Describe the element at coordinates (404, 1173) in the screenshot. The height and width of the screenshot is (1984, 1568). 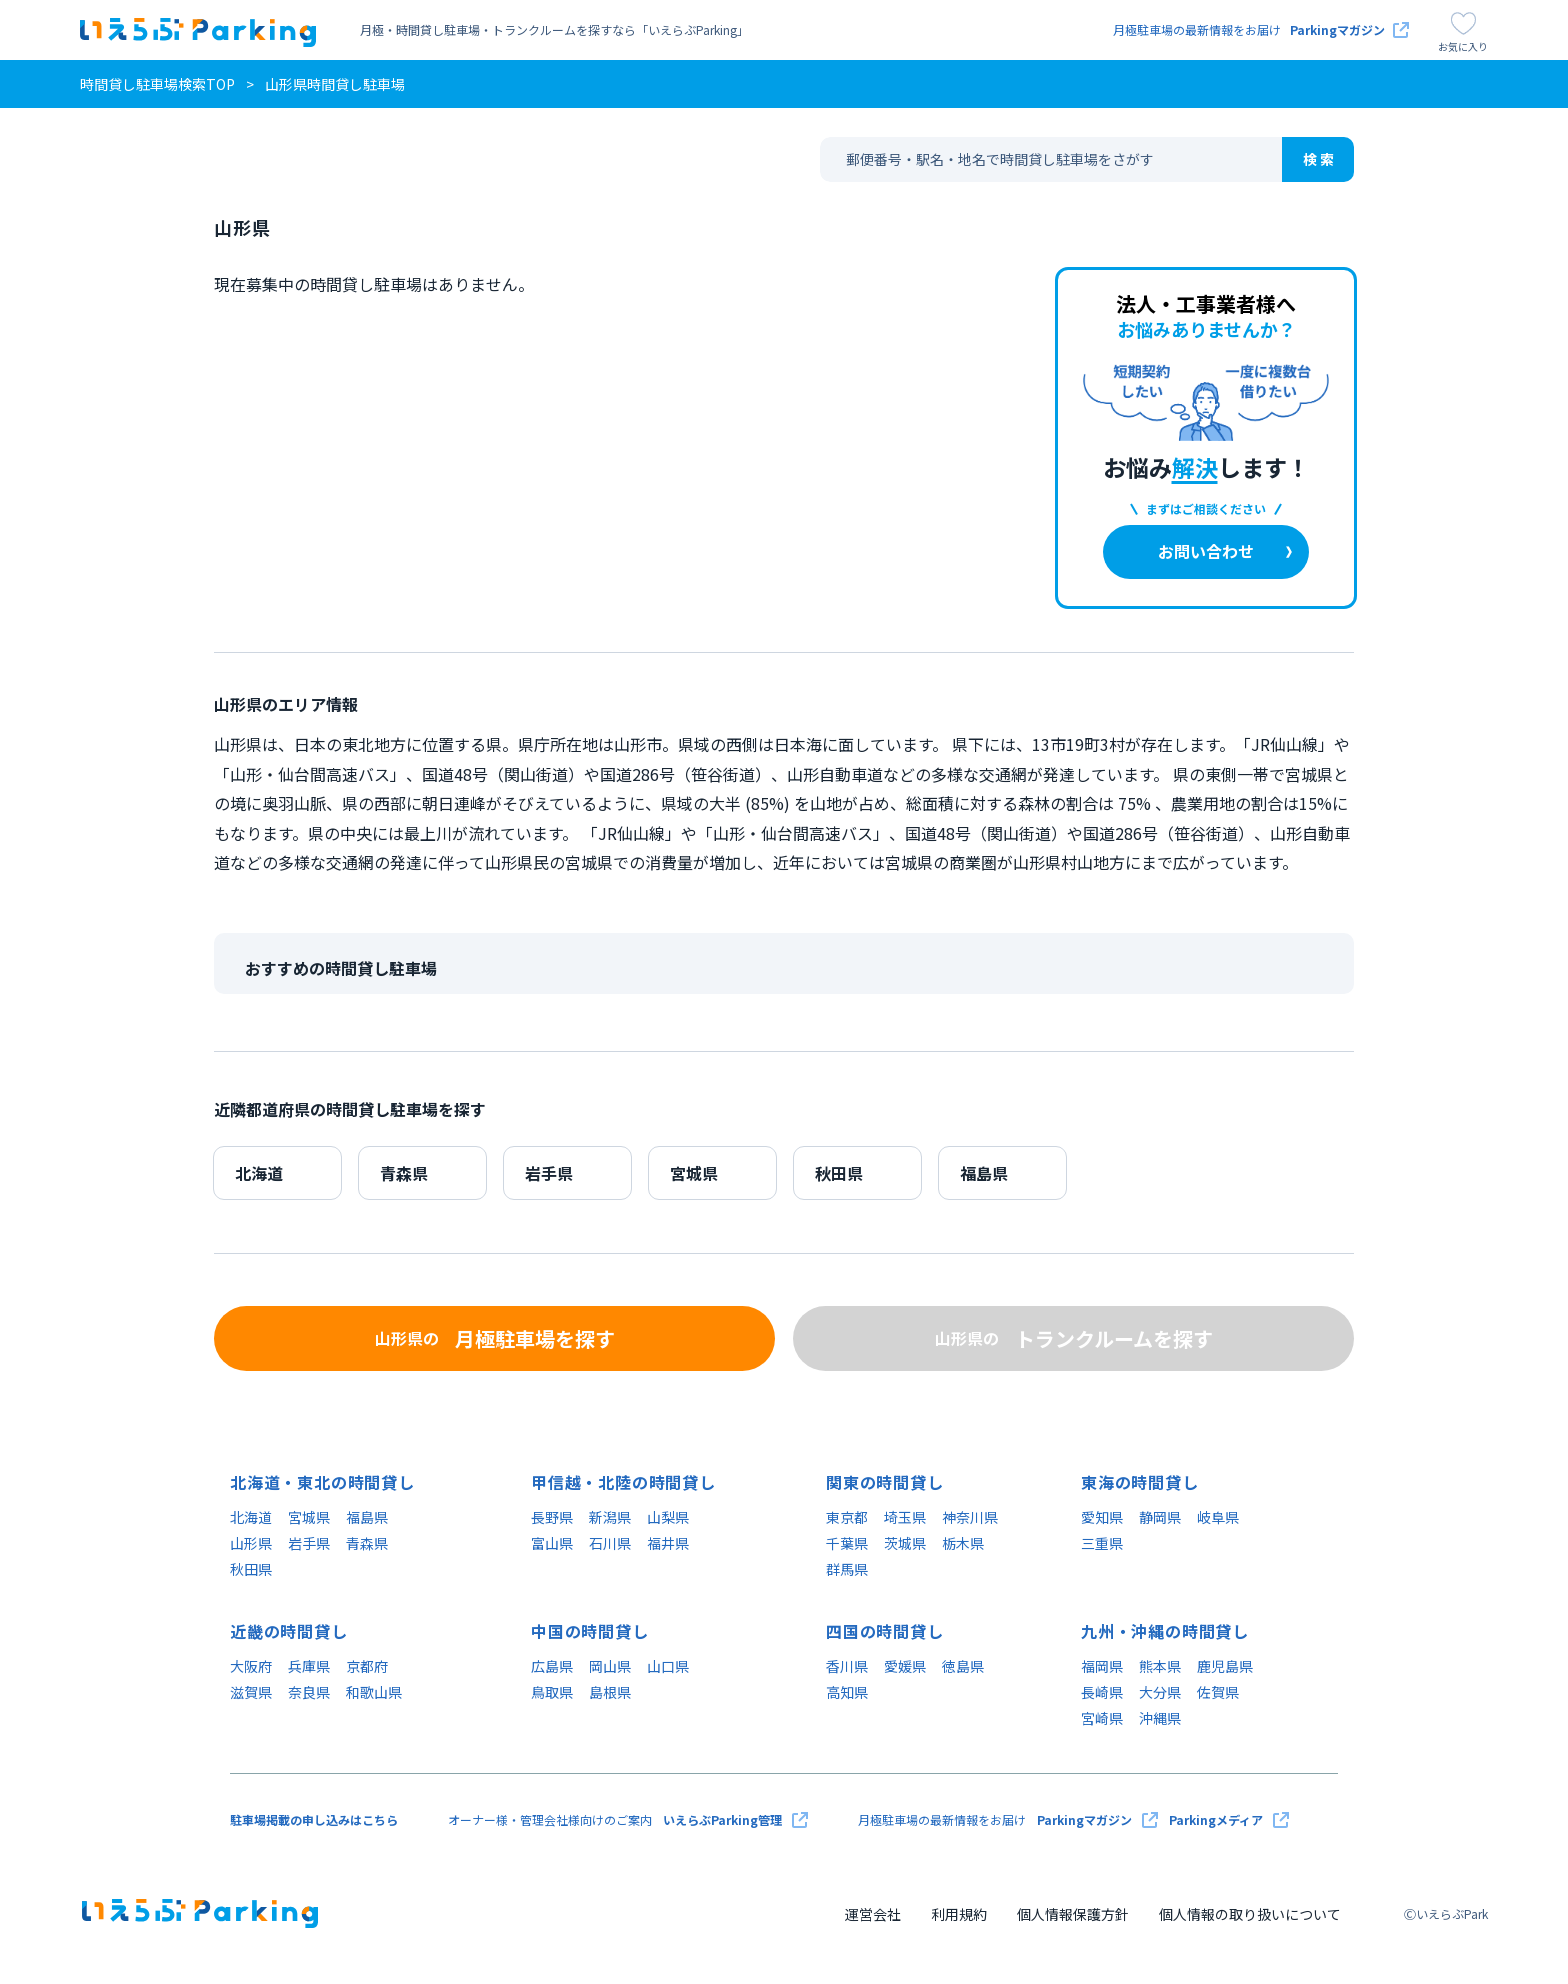
I see `青森県` at that location.